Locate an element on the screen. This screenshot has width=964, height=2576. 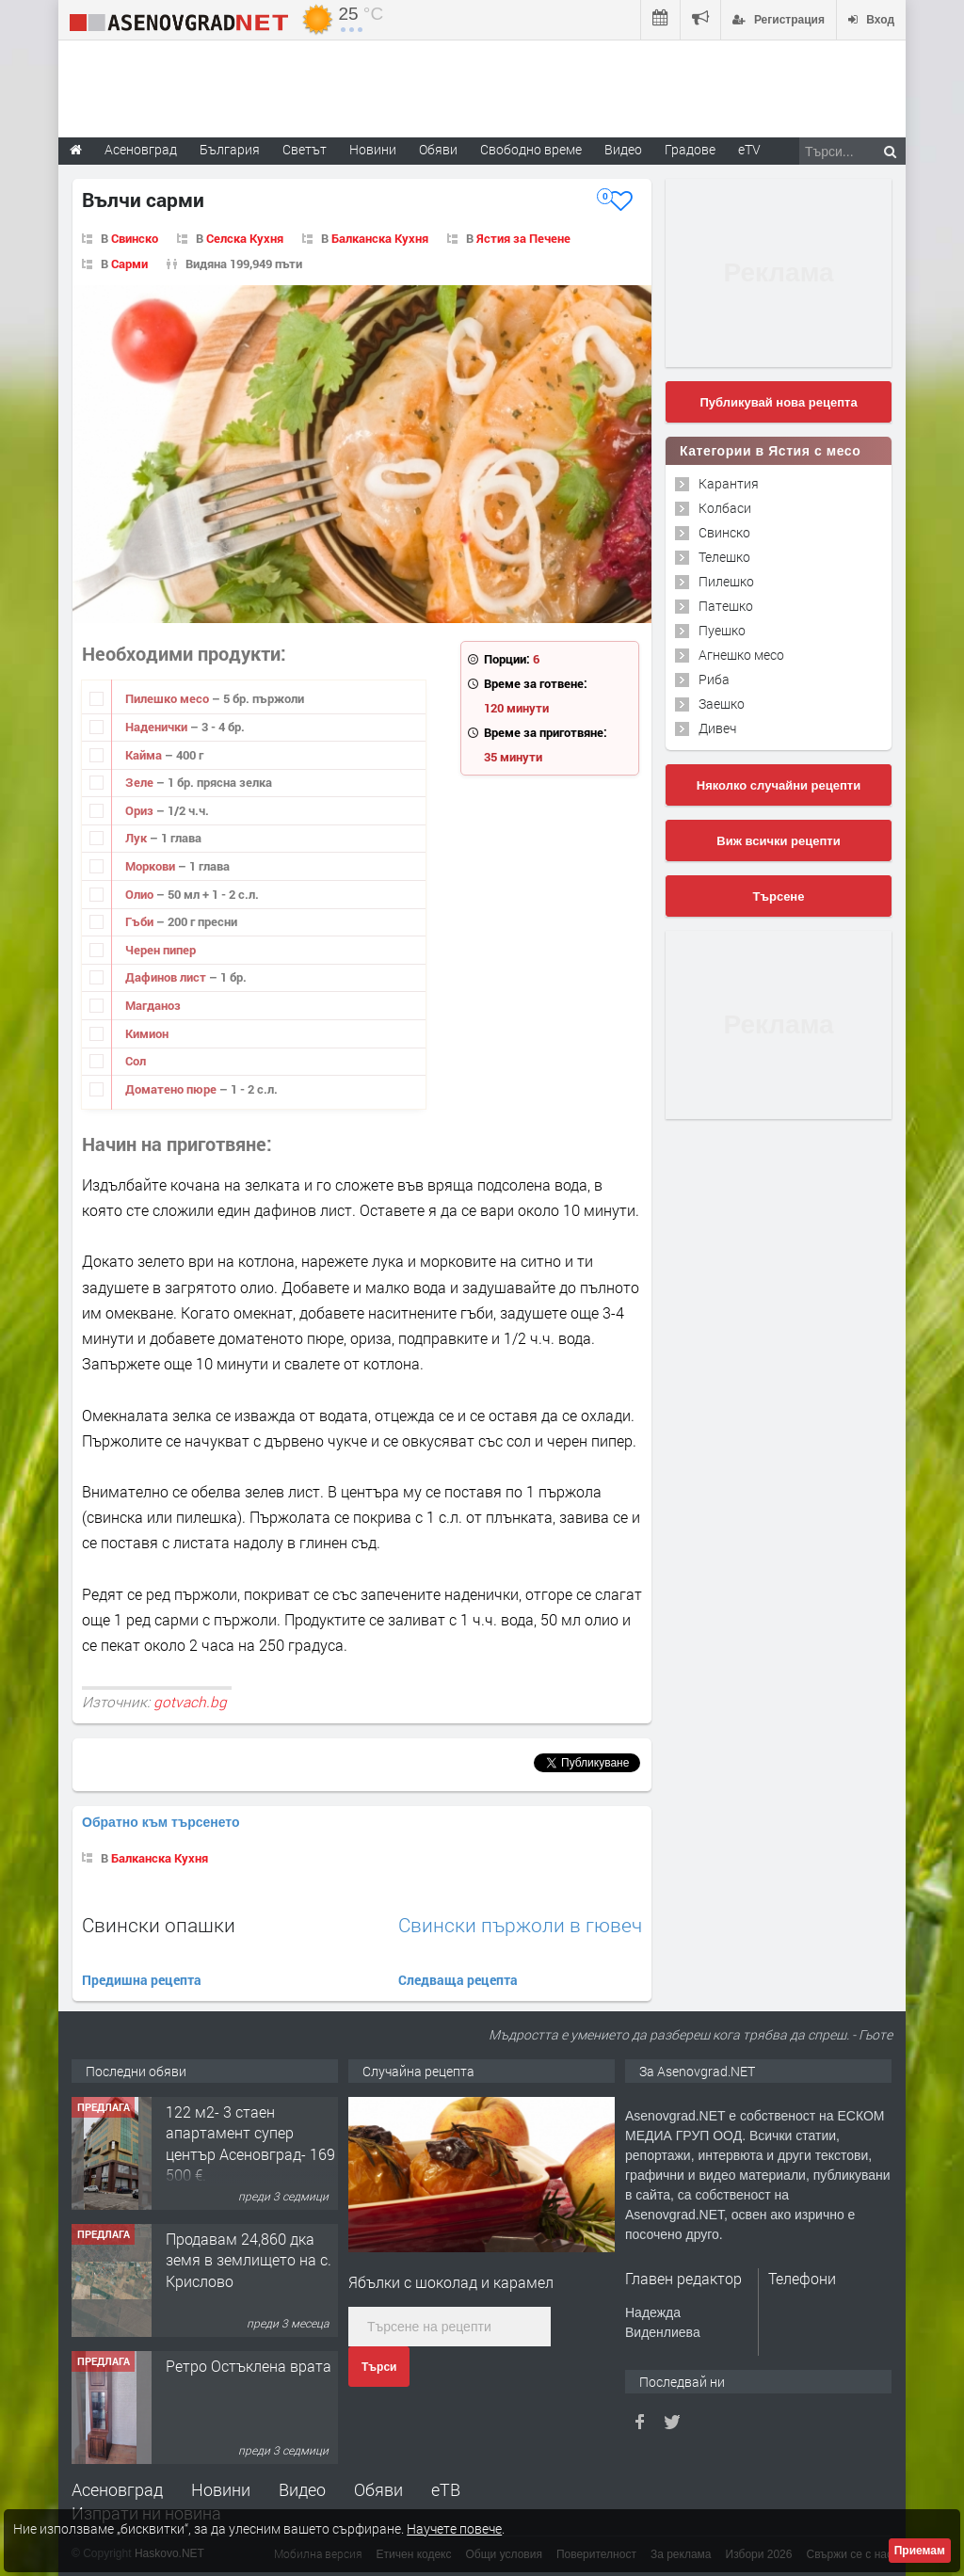
Следваща рецепта is located at coordinates (458, 1980).